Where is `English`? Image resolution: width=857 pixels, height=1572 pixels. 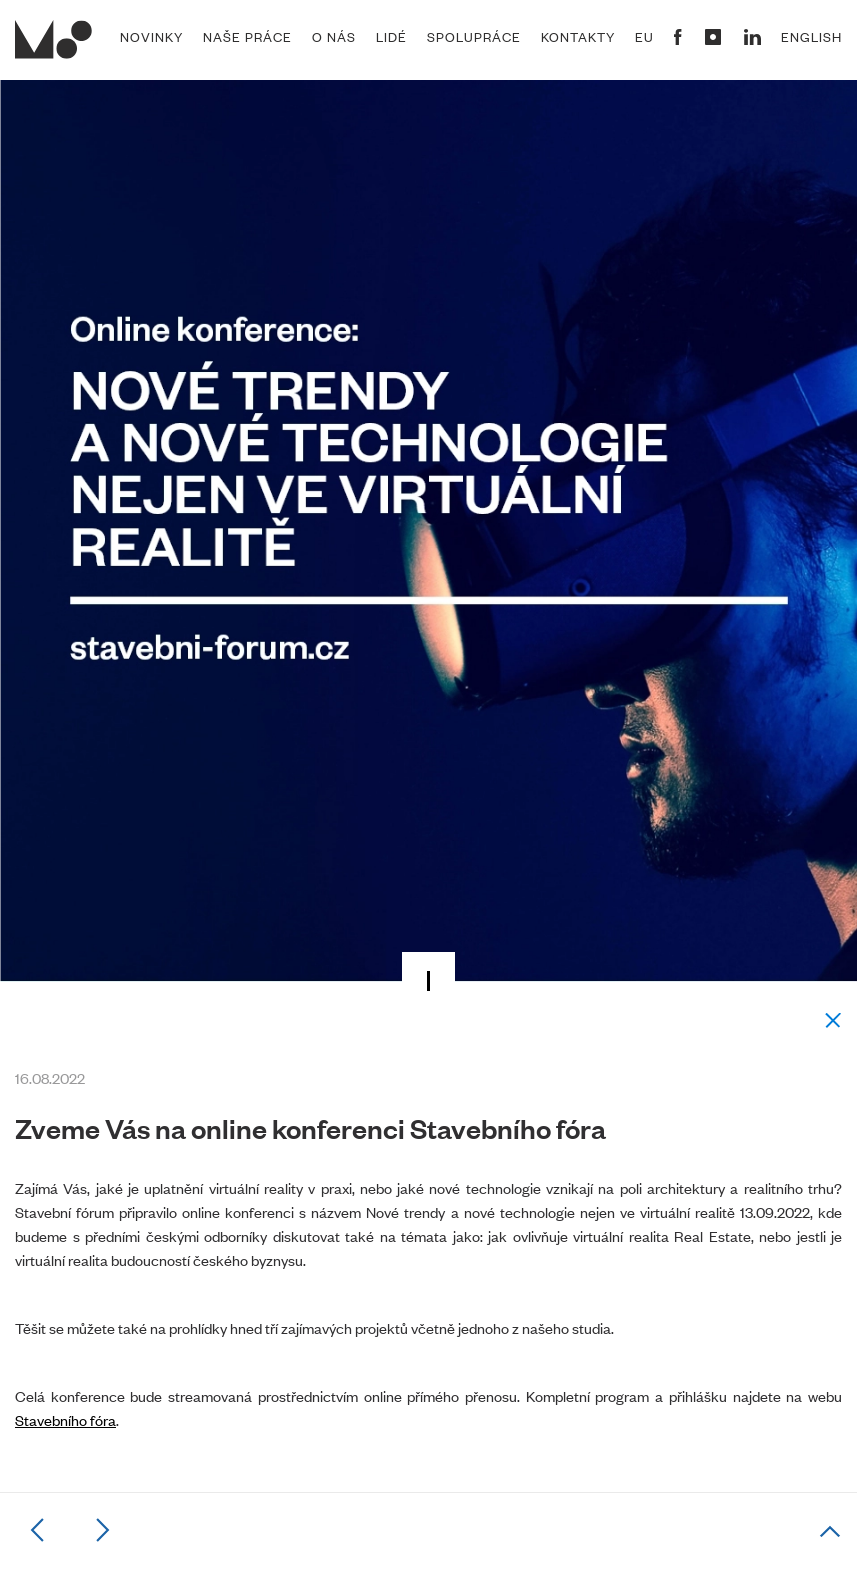
English is located at coordinates (811, 37).